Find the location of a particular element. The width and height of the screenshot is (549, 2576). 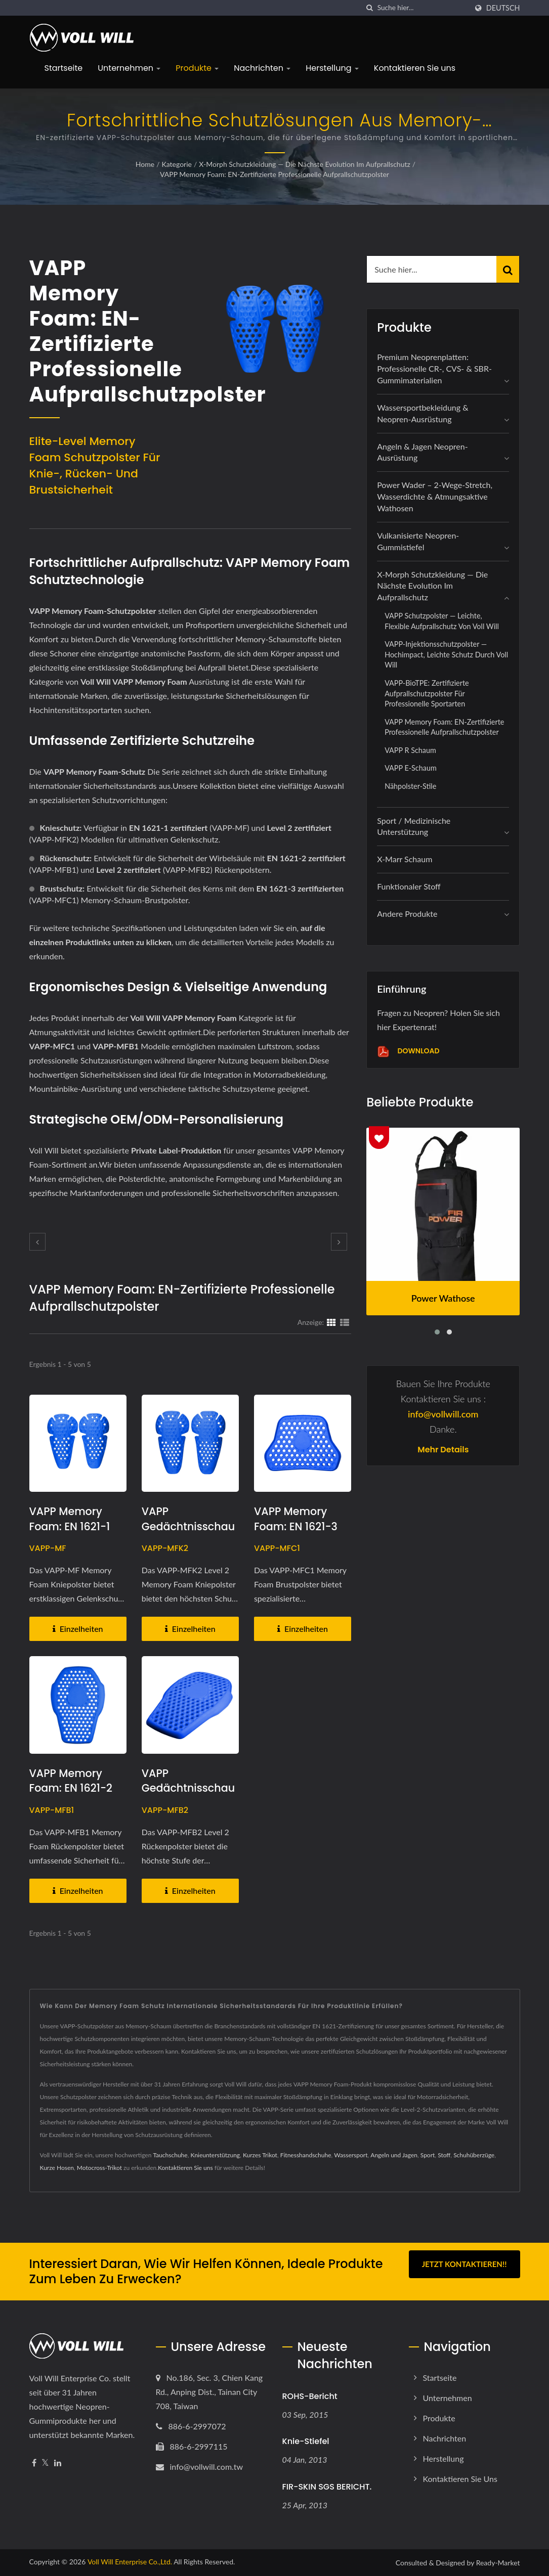

[Twitter] is located at coordinates (45, 2463).